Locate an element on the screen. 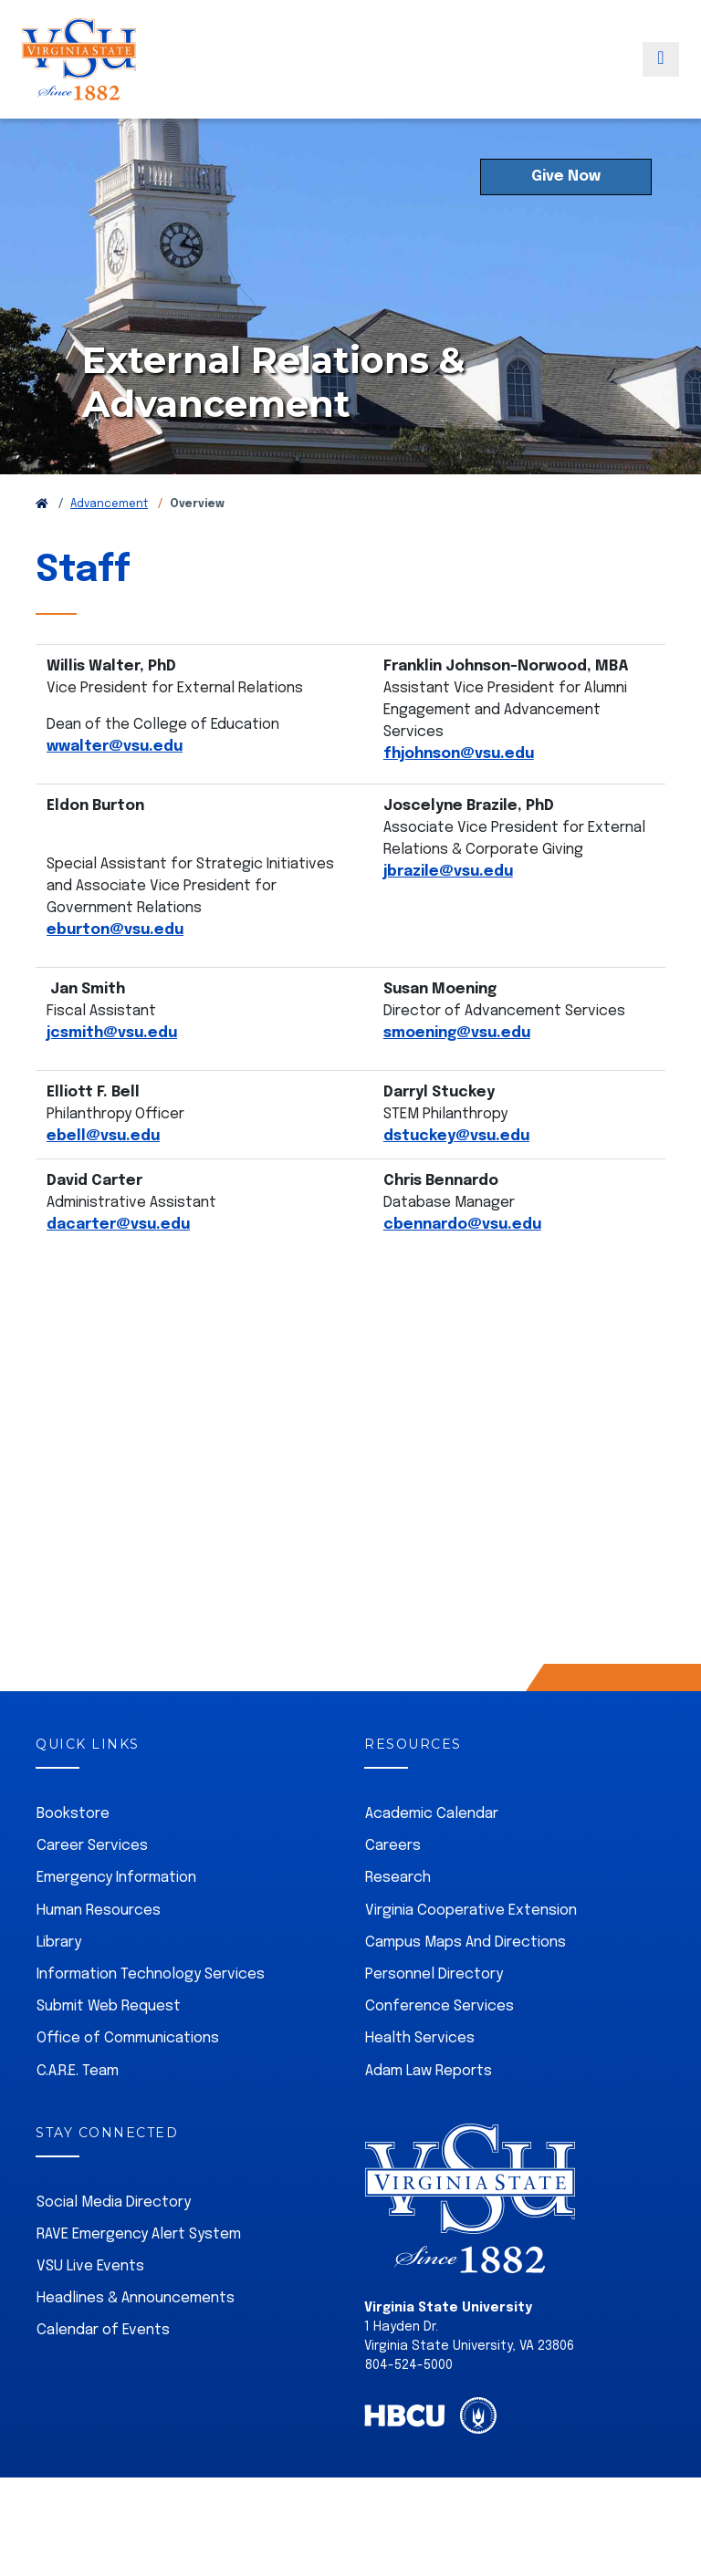  Conference Services is located at coordinates (439, 2047).